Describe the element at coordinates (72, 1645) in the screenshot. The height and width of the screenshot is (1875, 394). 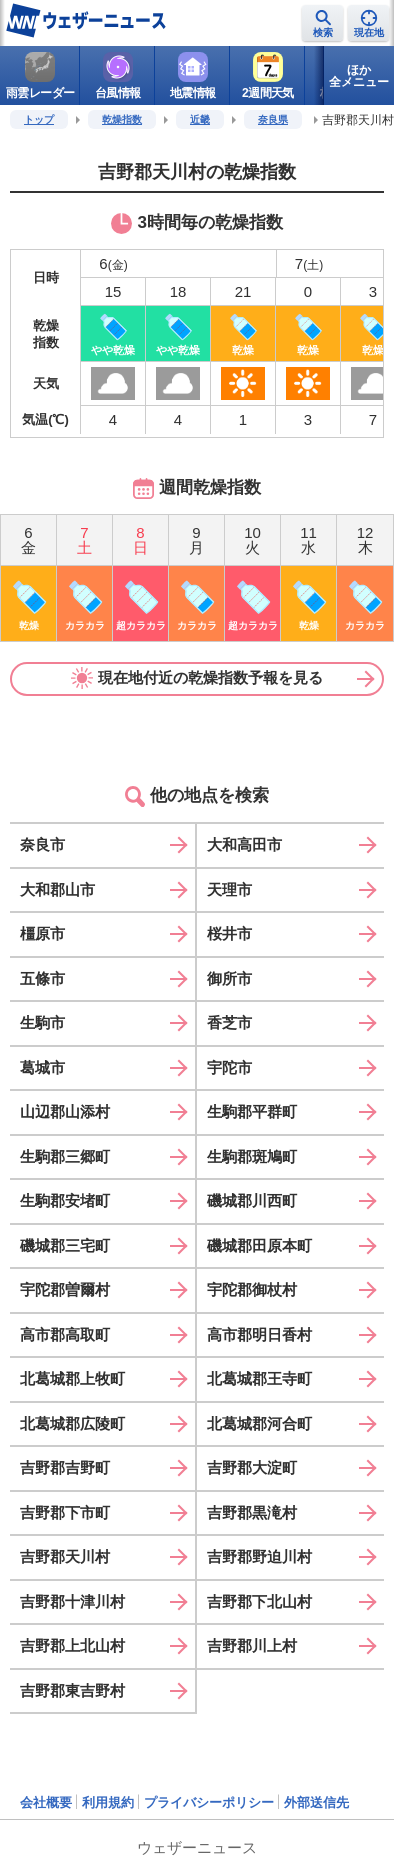
I see `吉野郡上北山村` at that location.